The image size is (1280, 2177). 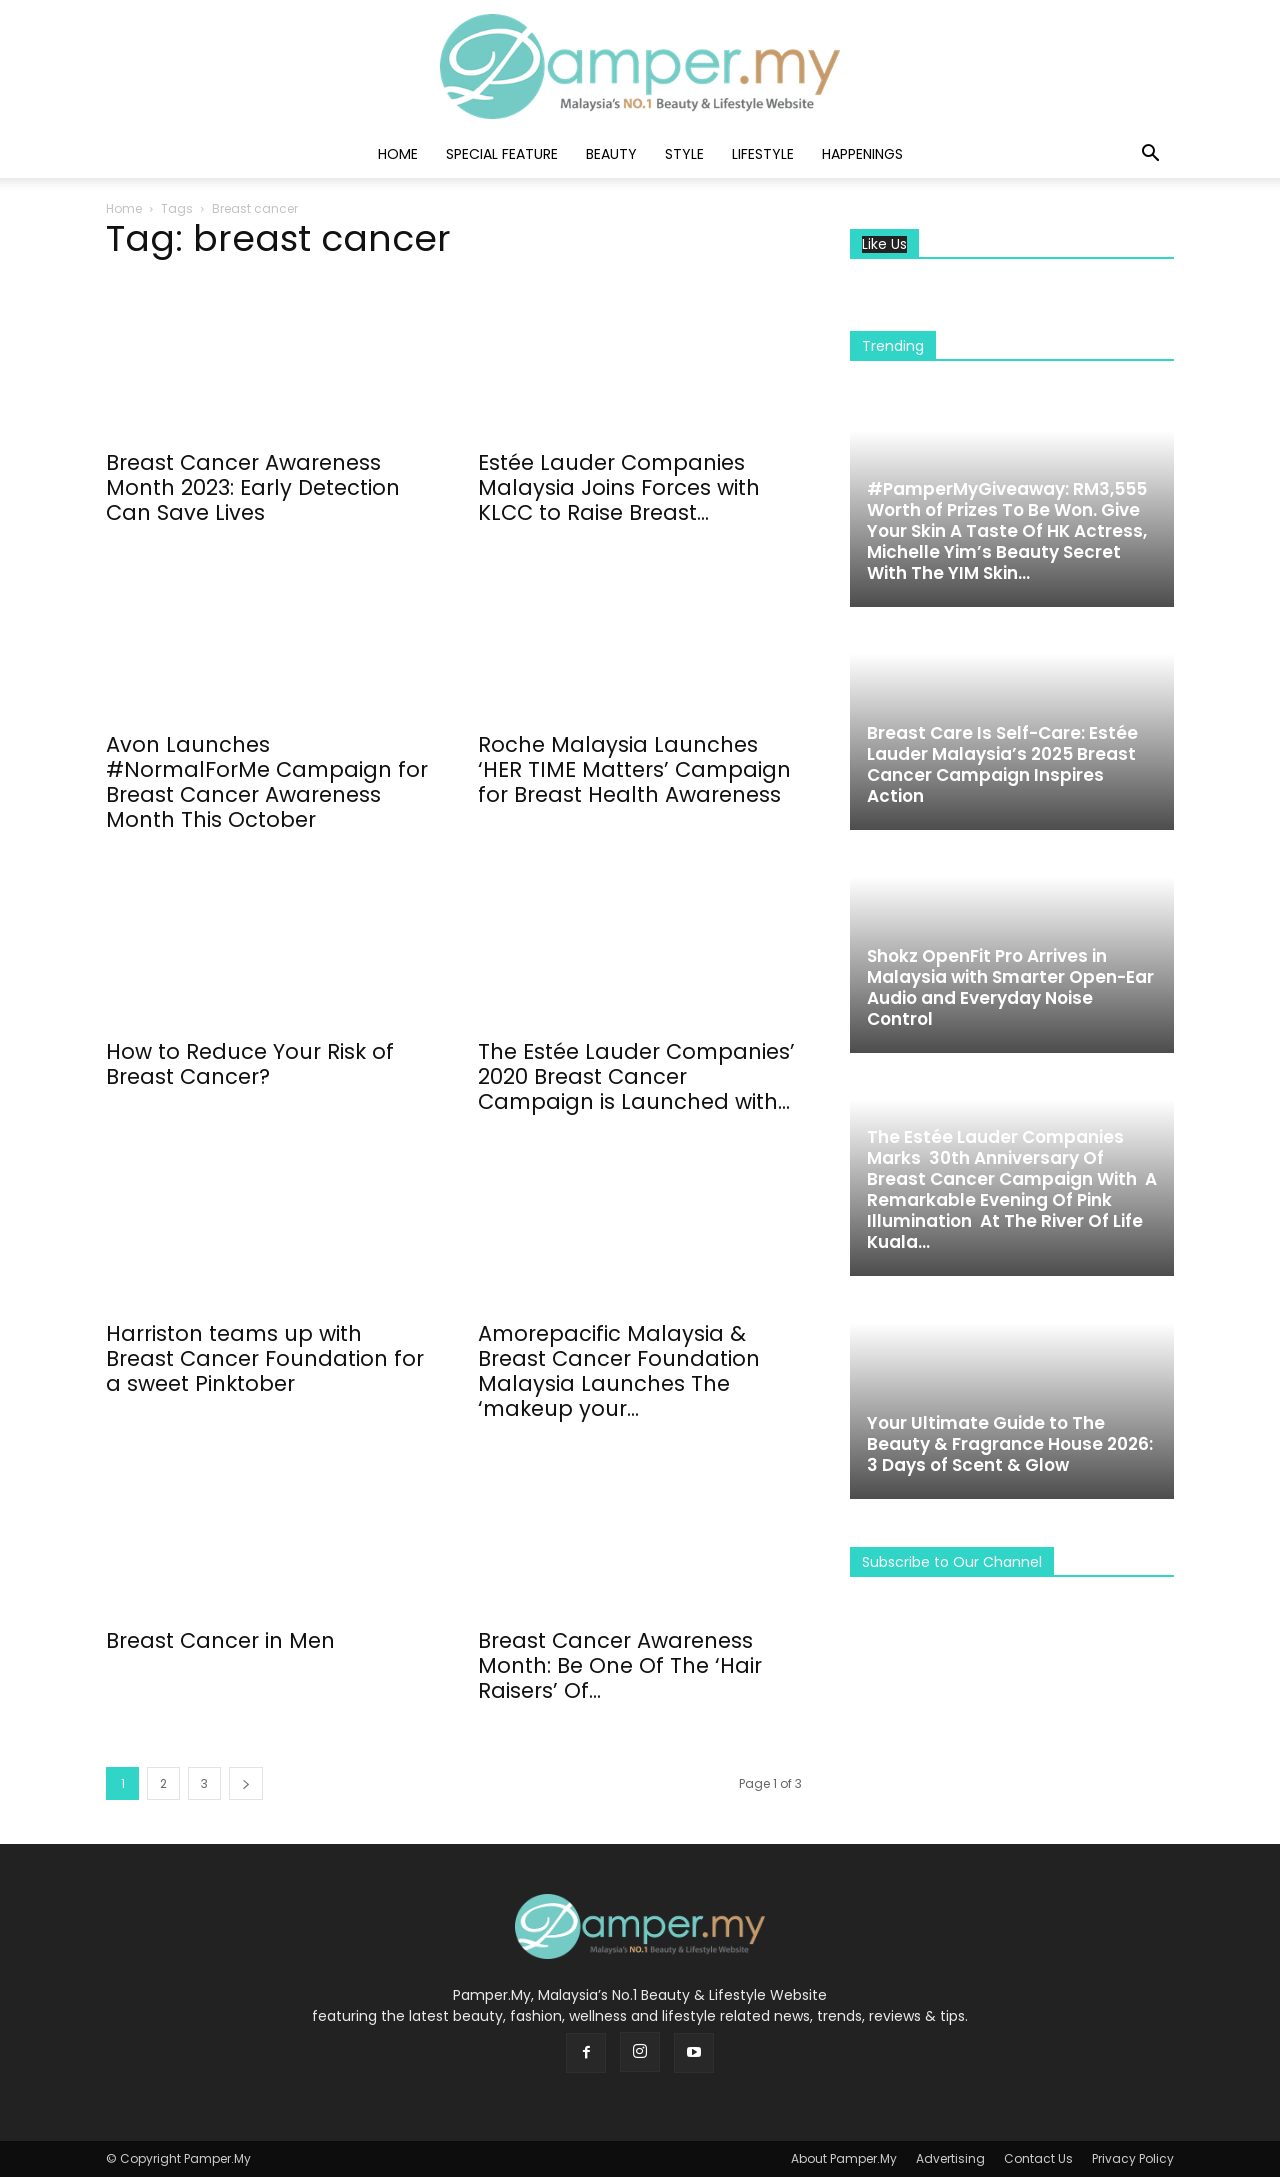 What do you see at coordinates (253, 487) in the screenshot?
I see `Breast Cancer Awareness Month 2023: Early Detection Can Save Lives` at bounding box center [253, 487].